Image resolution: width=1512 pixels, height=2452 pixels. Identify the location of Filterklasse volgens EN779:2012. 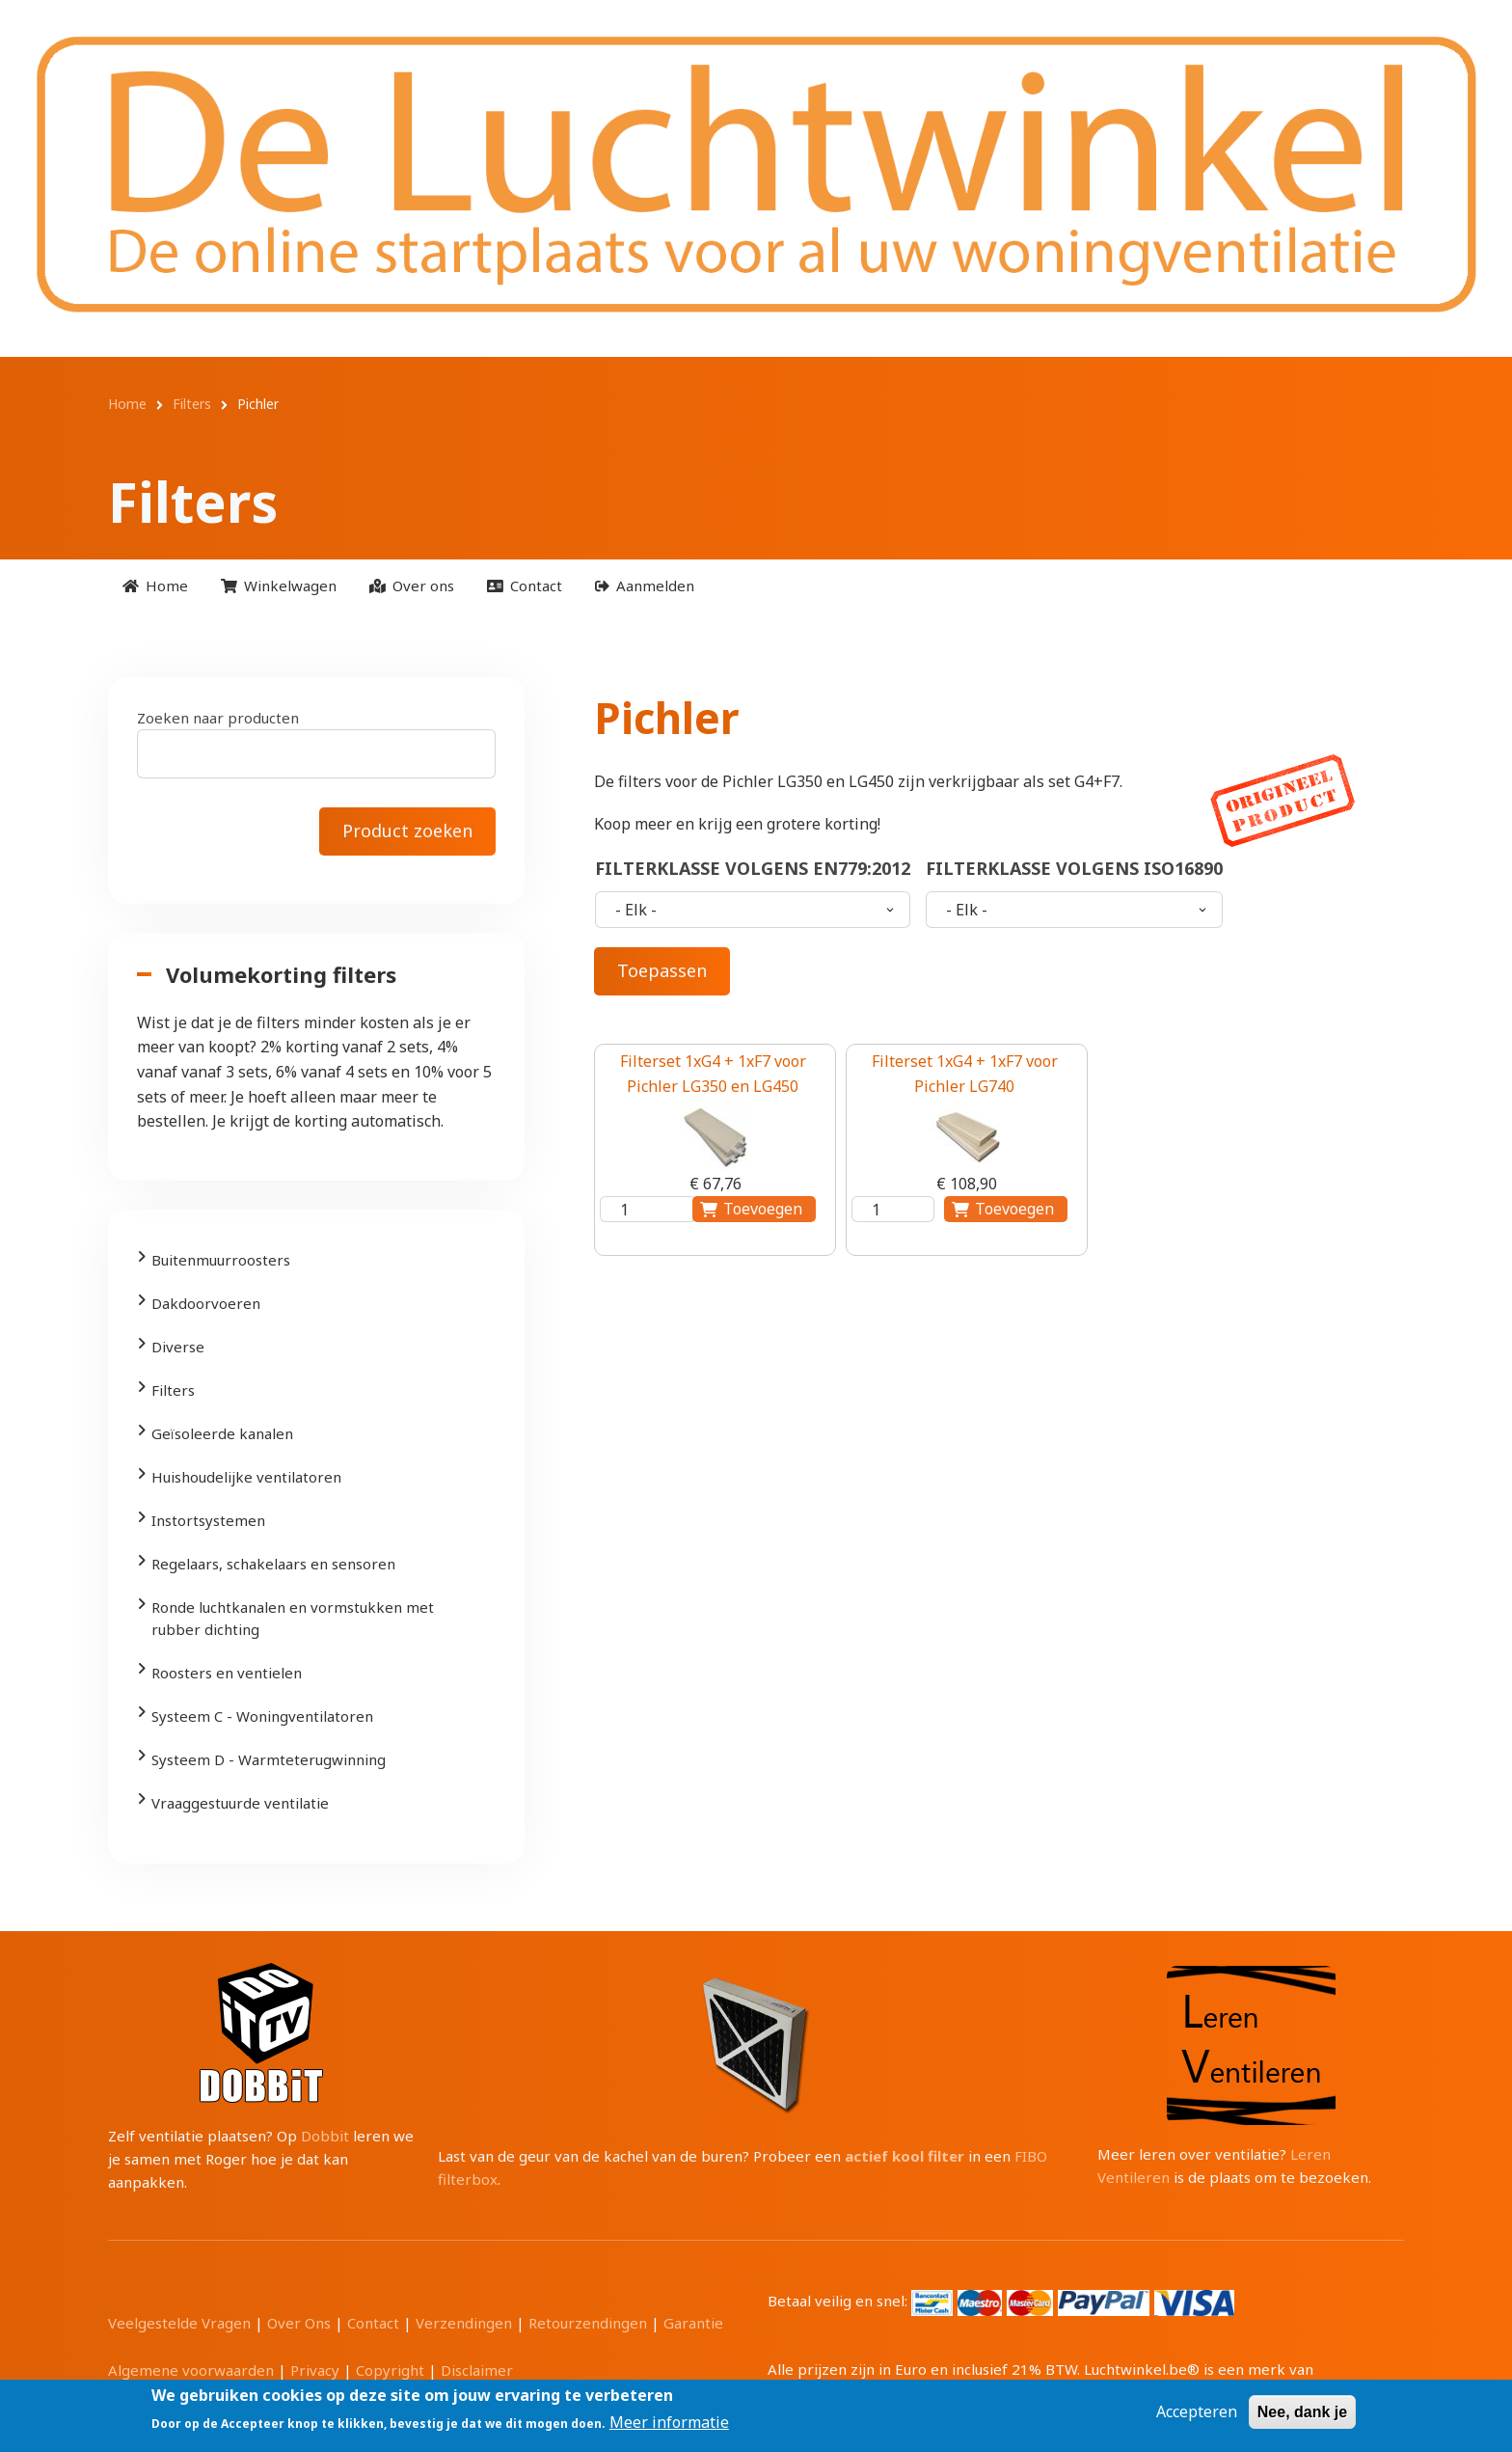
(752, 868).